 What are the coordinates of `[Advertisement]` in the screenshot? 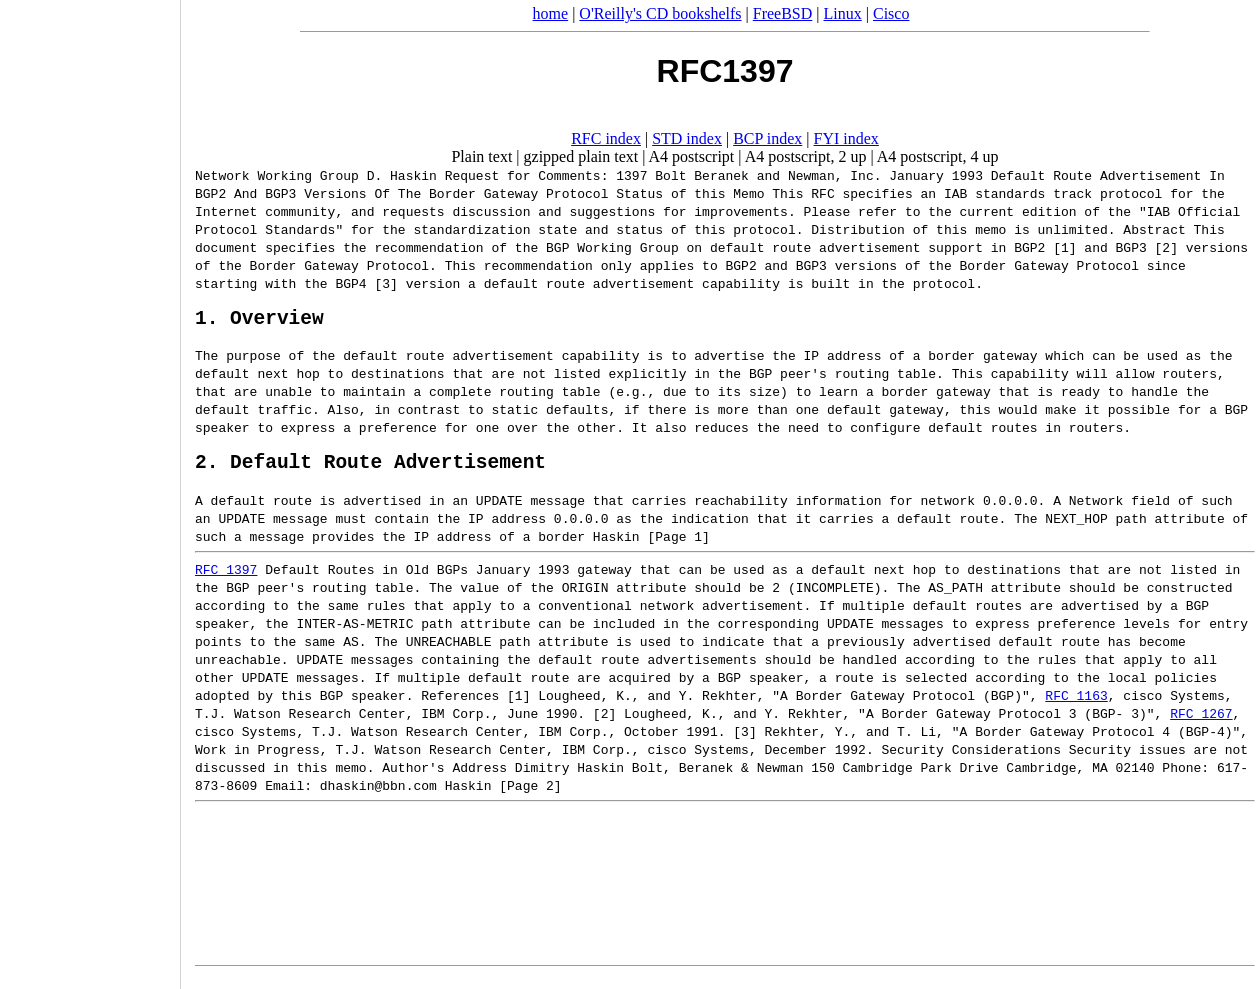 It's located at (90, 488).